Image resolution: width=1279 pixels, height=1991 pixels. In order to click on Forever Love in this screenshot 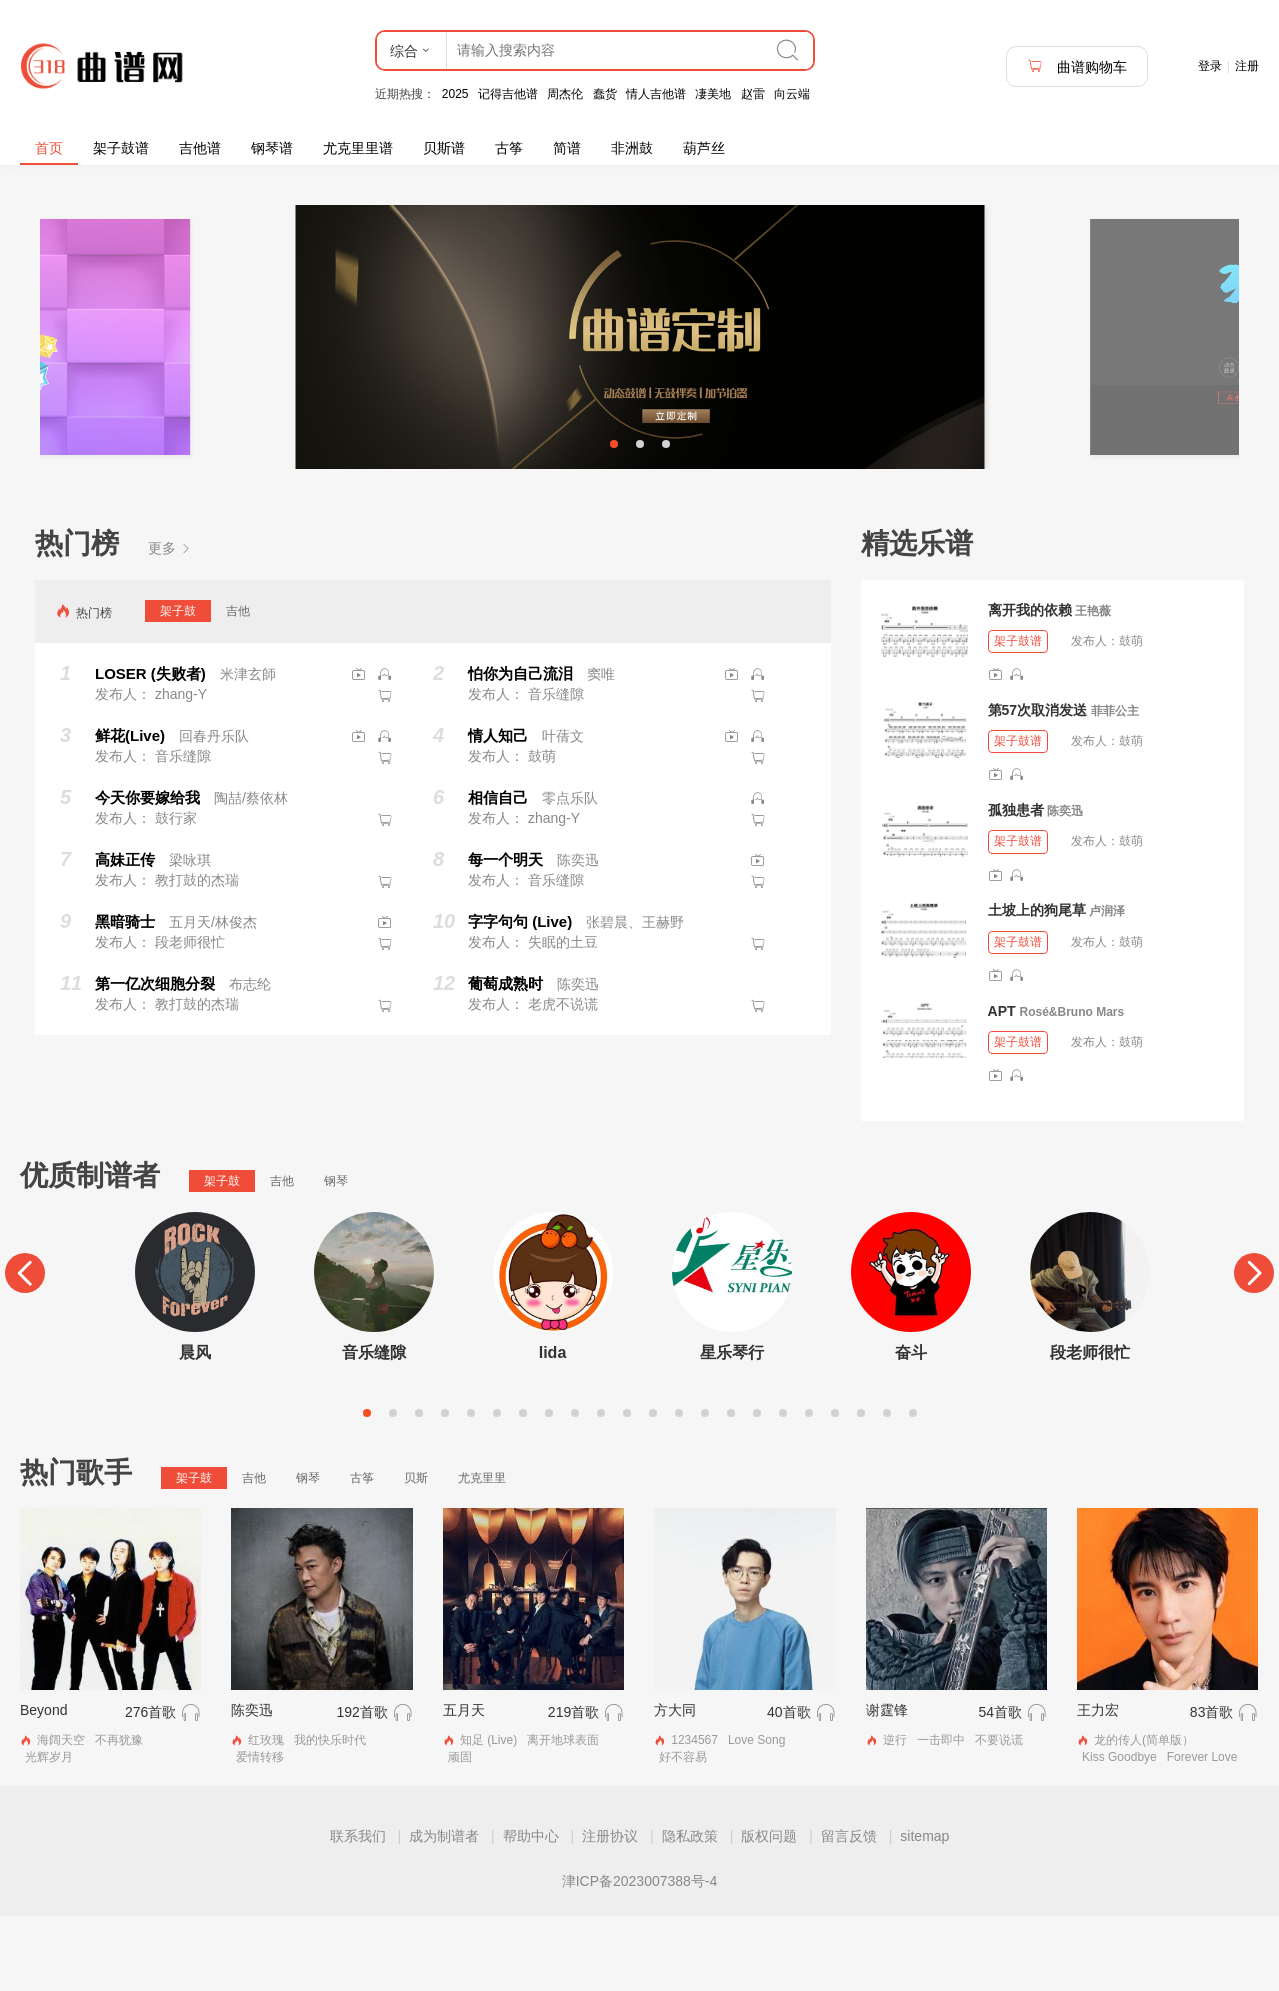, I will do `click(1202, 1832)`.